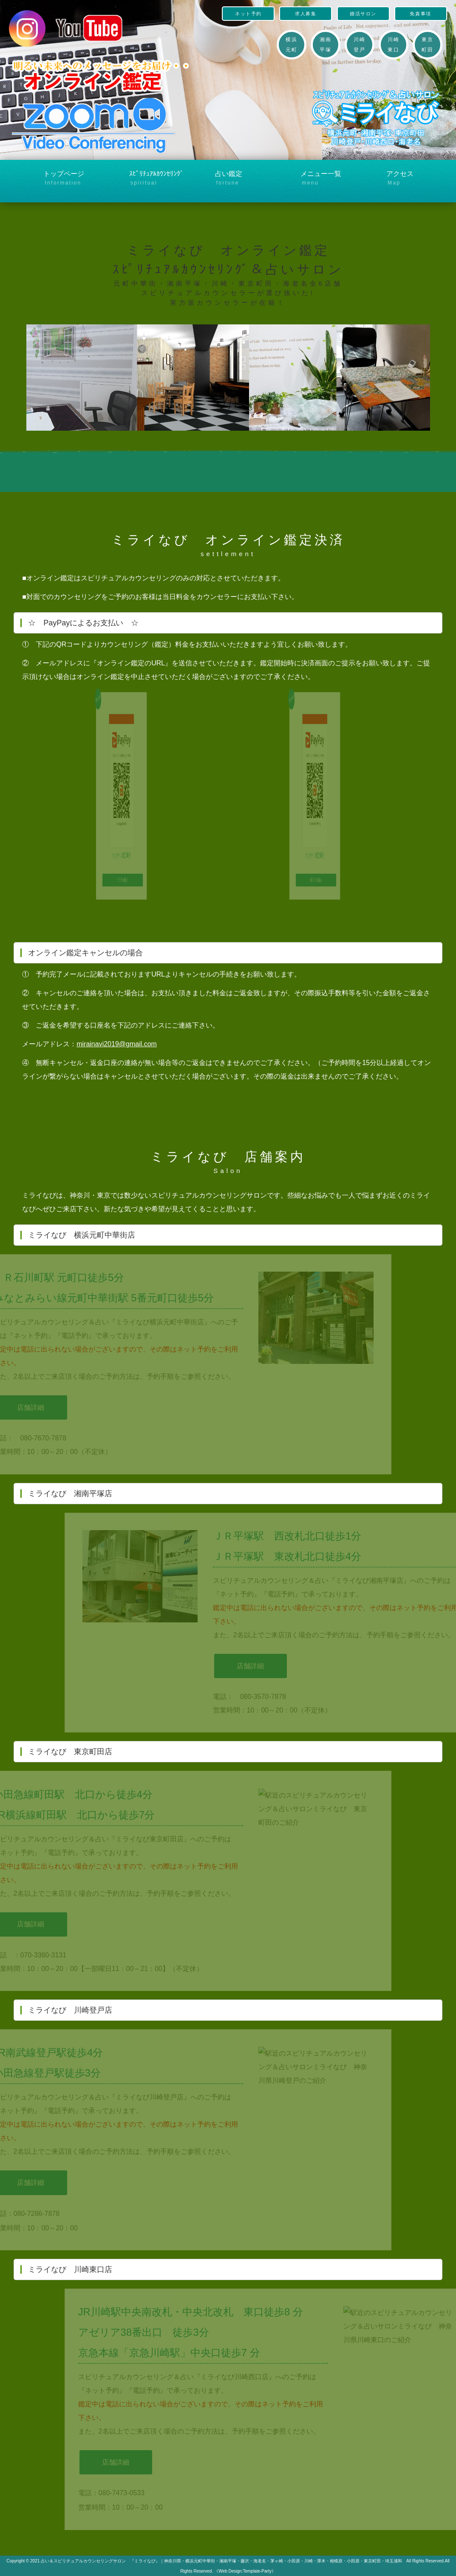  What do you see at coordinates (305, 13) in the screenshot?
I see `求人募集` at bounding box center [305, 13].